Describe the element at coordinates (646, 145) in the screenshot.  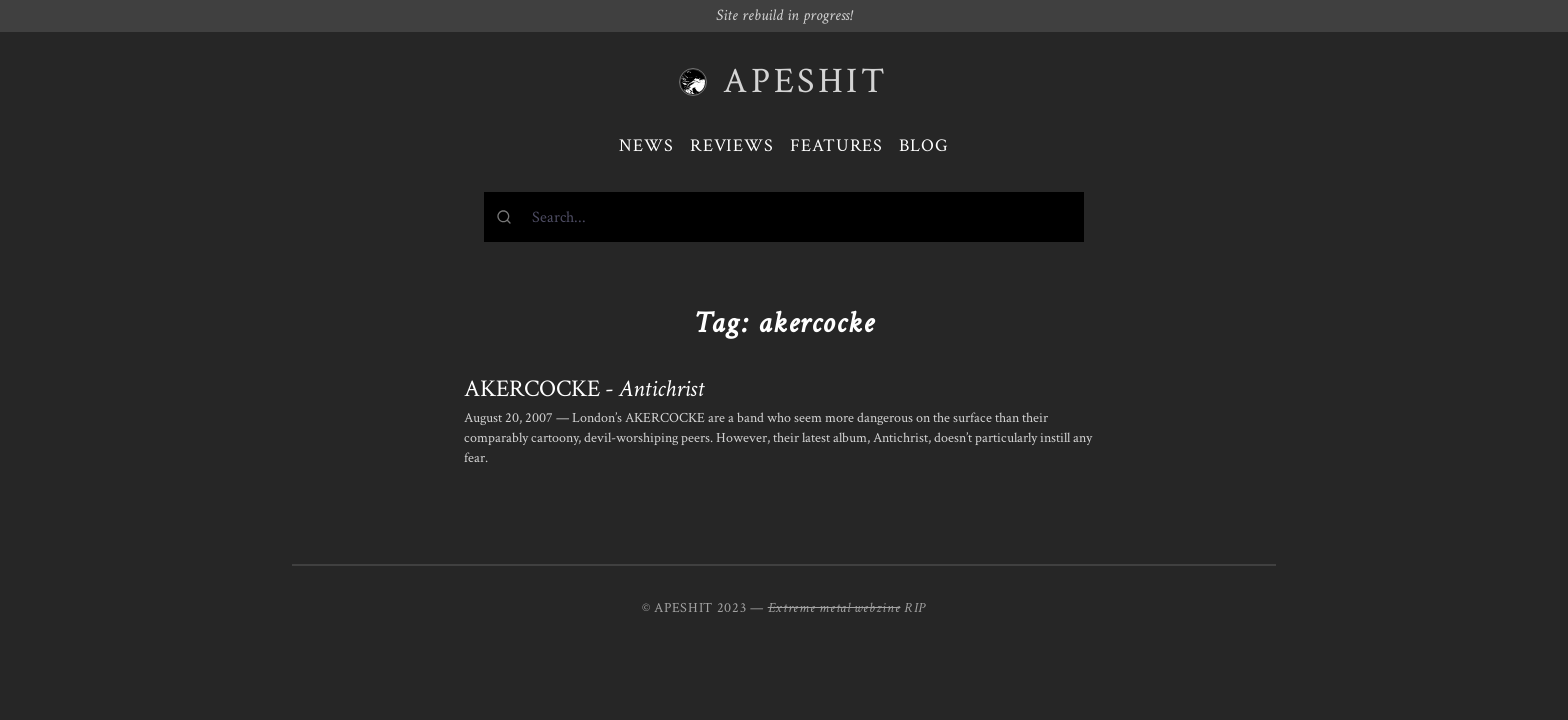
I see `News` at that location.